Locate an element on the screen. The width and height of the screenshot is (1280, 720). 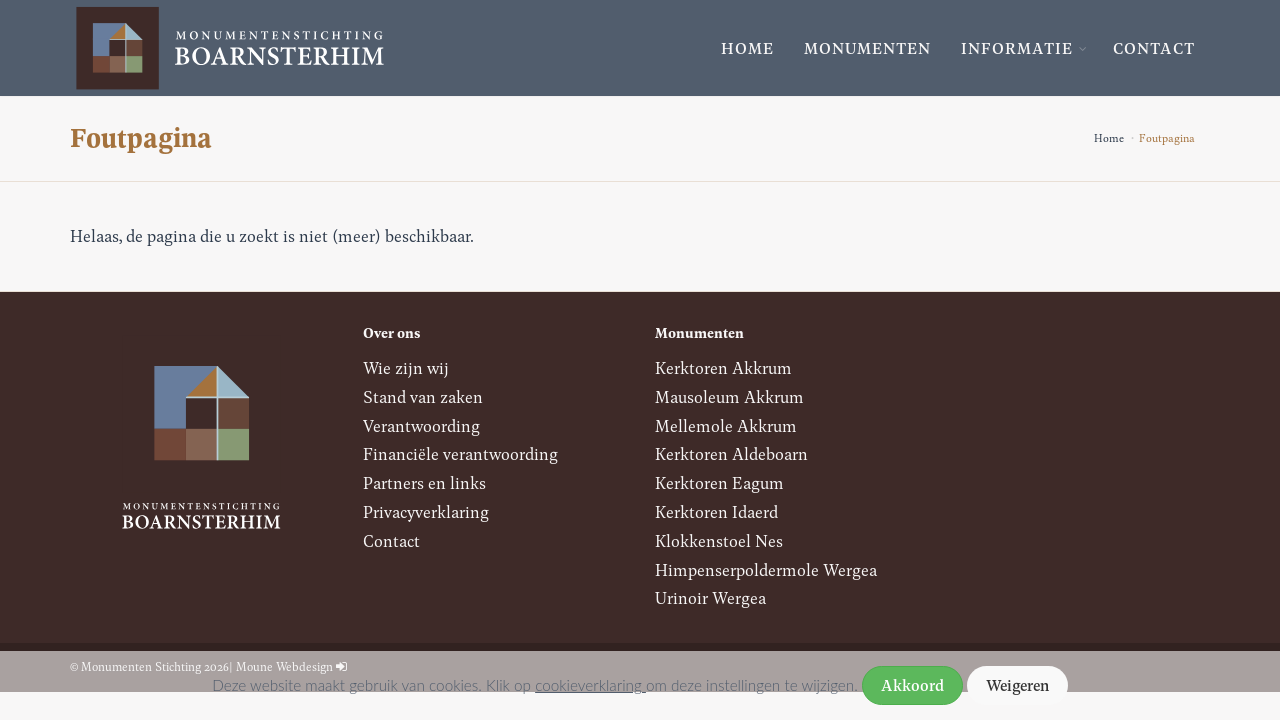
Kerktoren Aldeboarn is located at coordinates (731, 453).